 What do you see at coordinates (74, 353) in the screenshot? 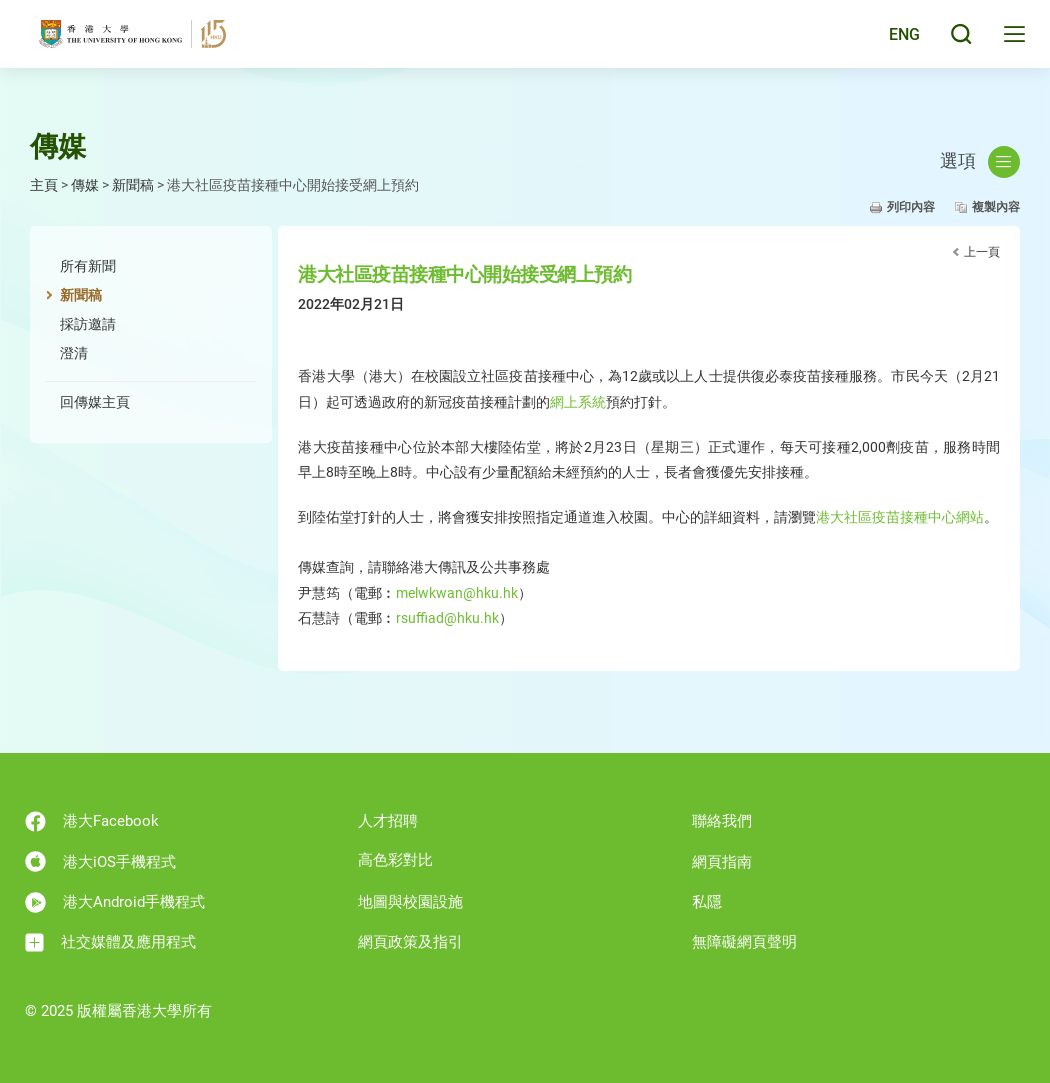
I see `澄清` at bounding box center [74, 353].